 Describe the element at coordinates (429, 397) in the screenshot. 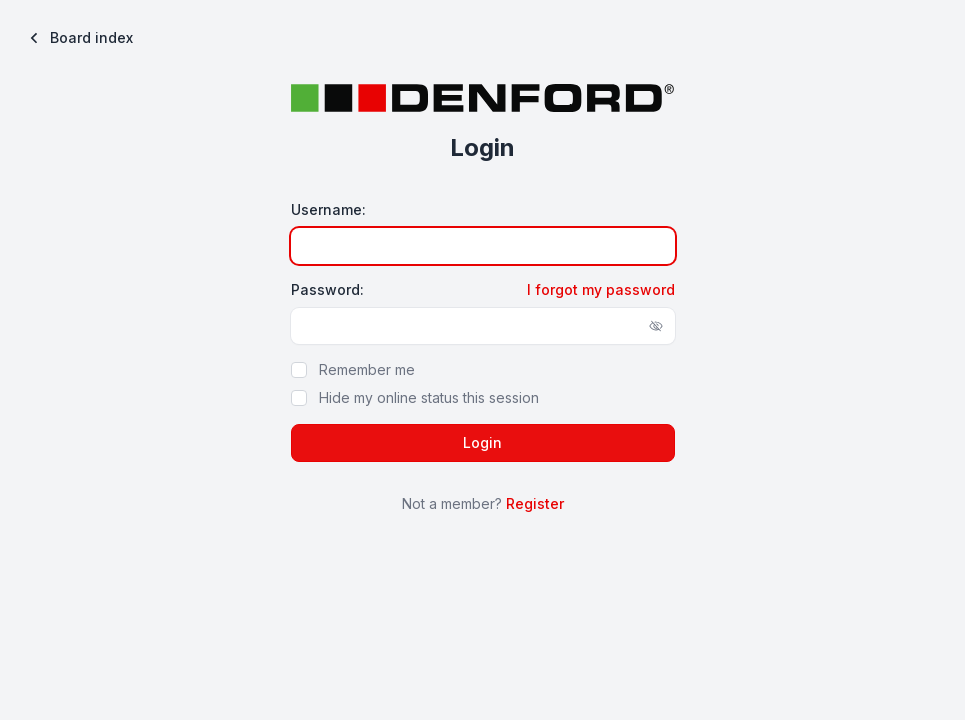

I see `Hide my online status this session` at that location.